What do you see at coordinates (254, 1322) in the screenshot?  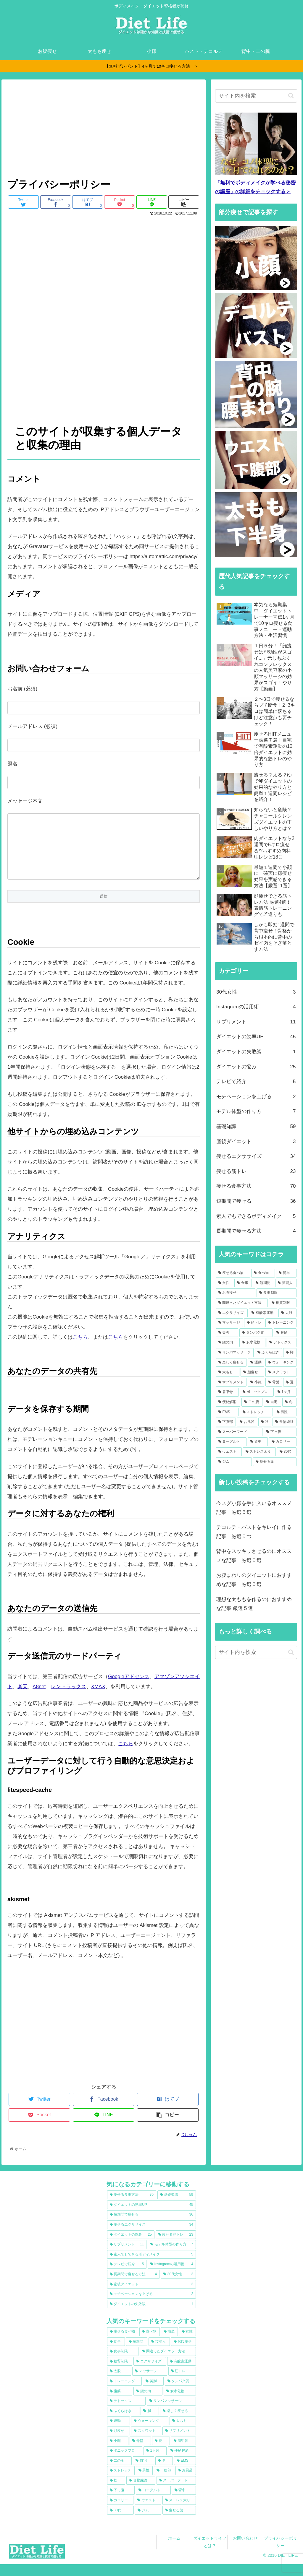 I see `[筋トレ (20個の項目)]` at bounding box center [254, 1322].